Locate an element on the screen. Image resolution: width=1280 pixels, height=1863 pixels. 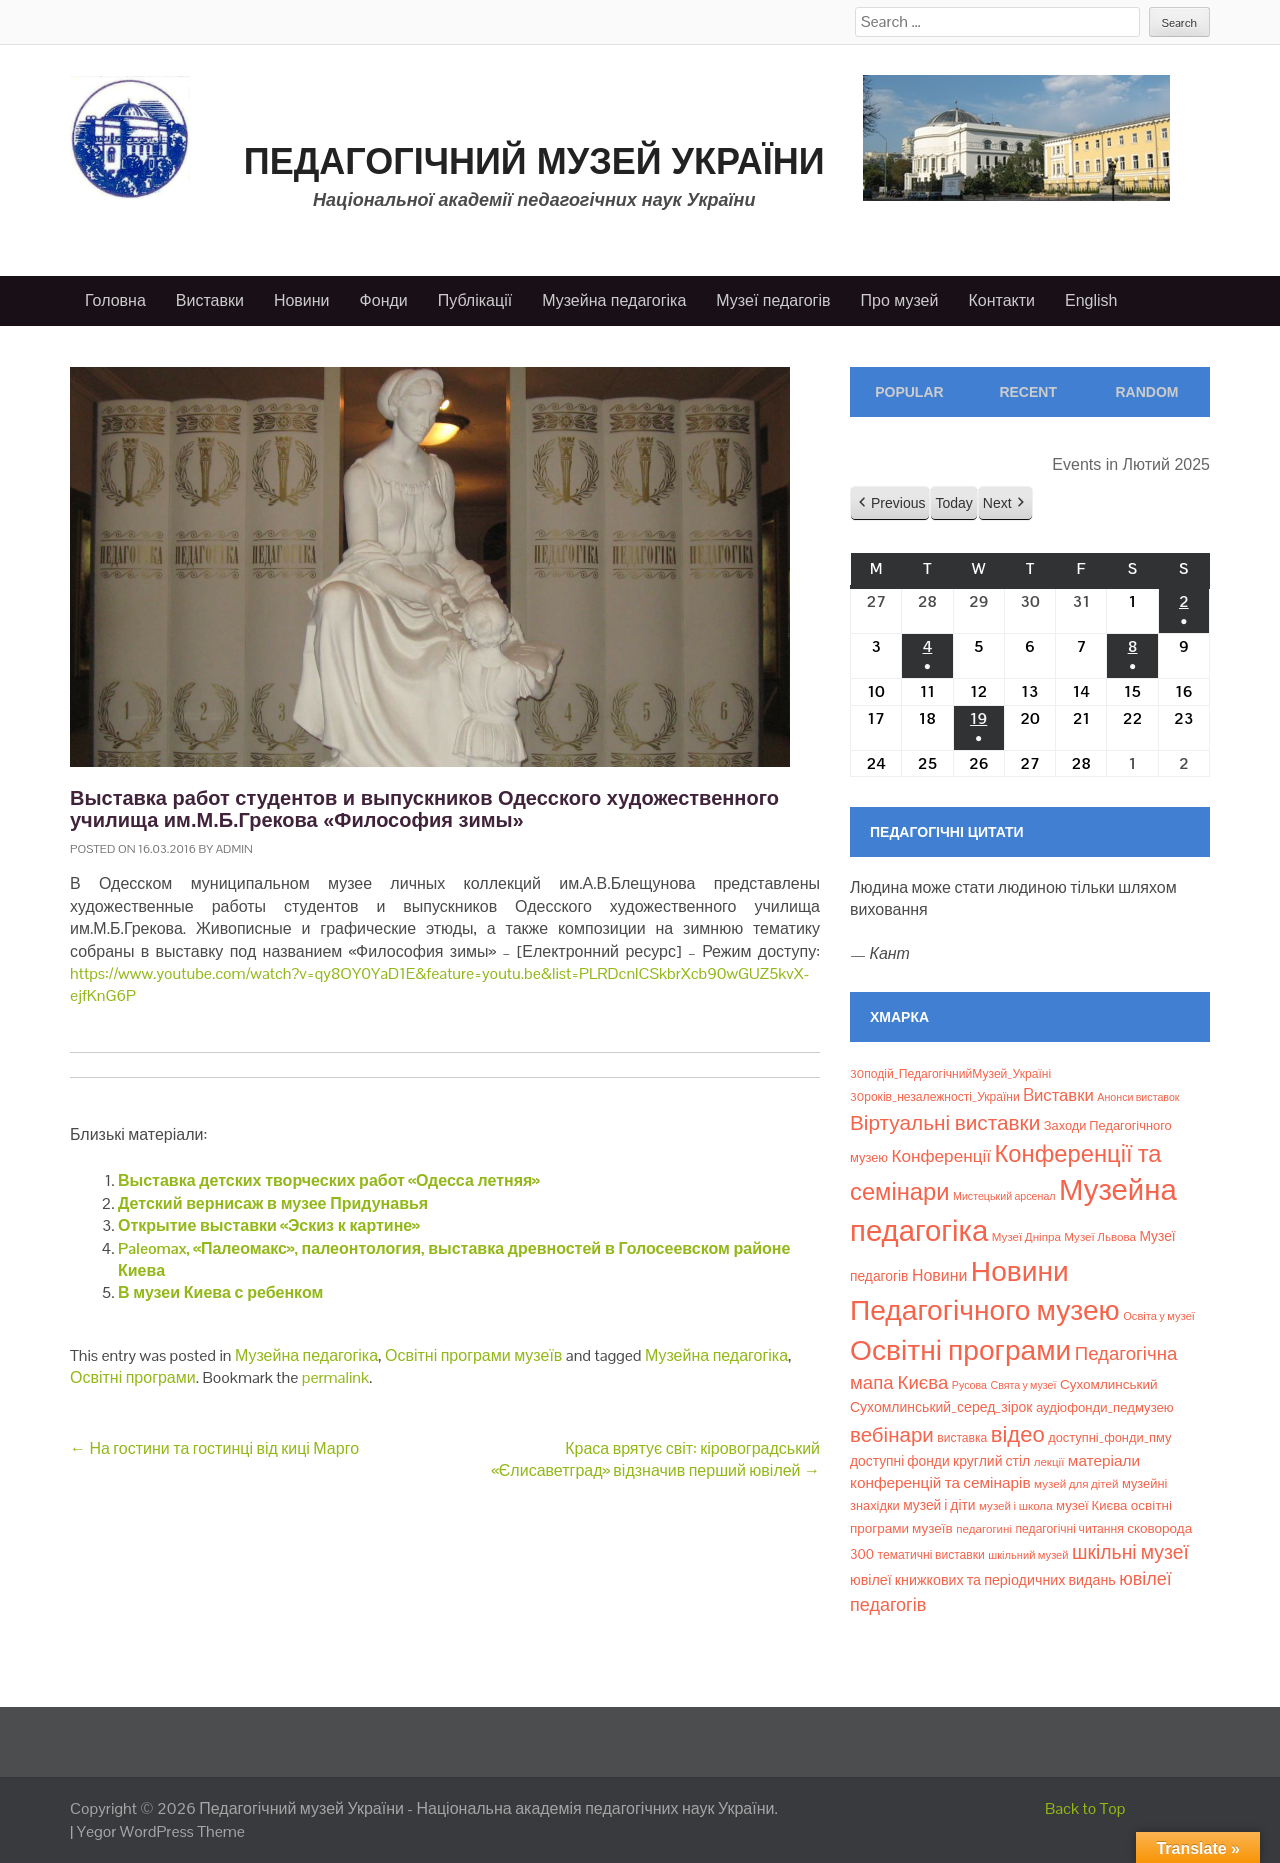
музеї Києва [музеї Києва (12 елементів)] is located at coordinates (1091, 1505).